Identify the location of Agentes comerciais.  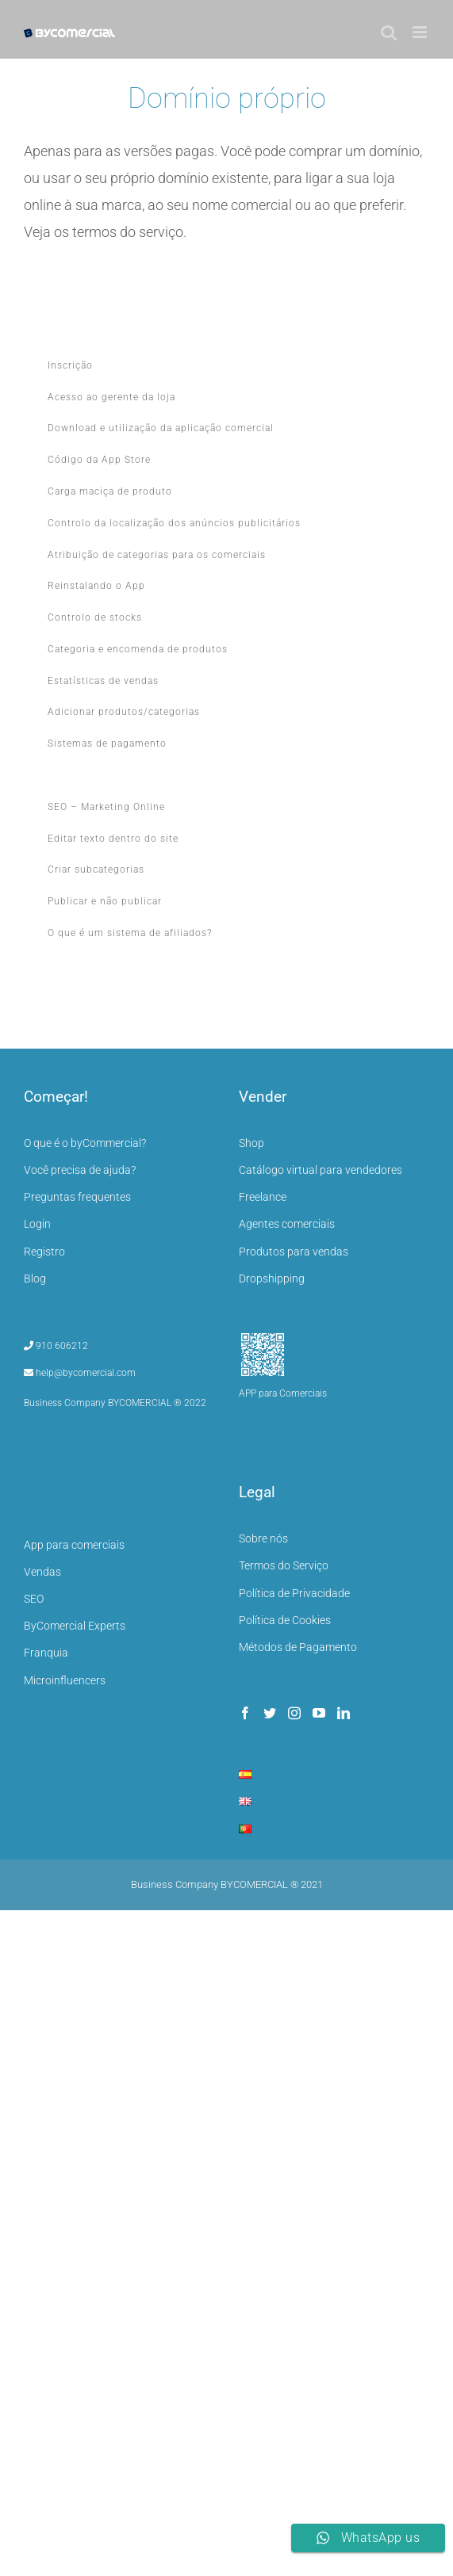
(287, 1223).